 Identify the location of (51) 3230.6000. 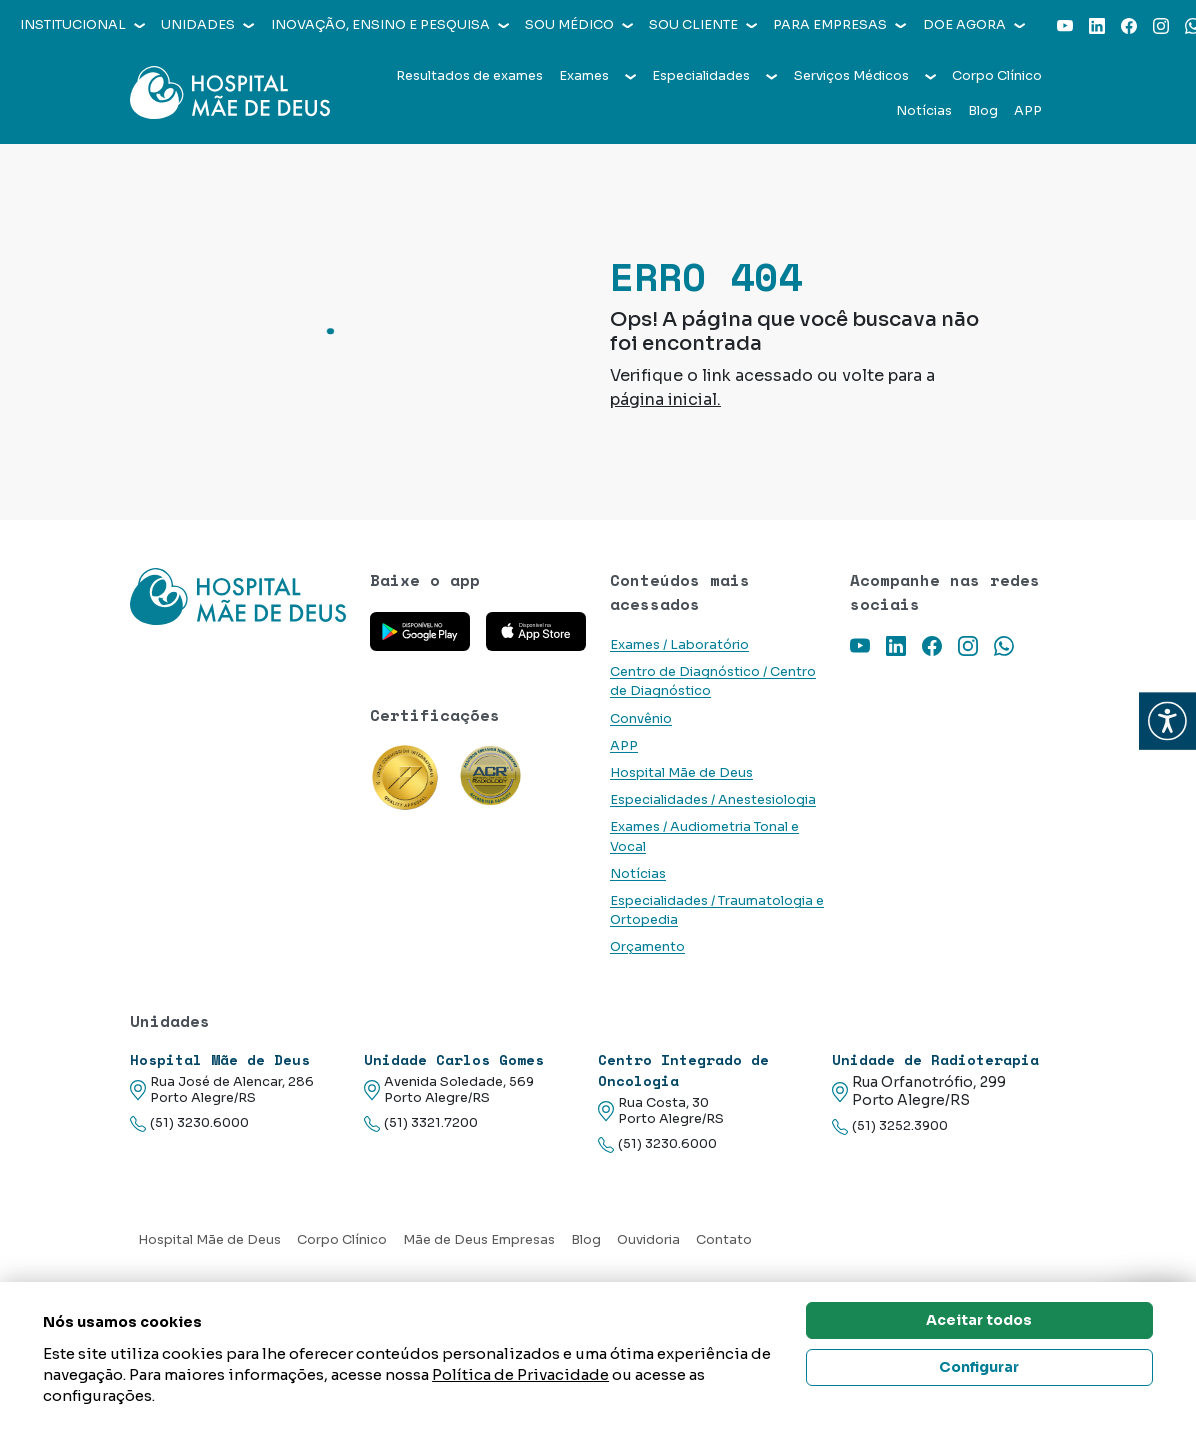
(189, 1123).